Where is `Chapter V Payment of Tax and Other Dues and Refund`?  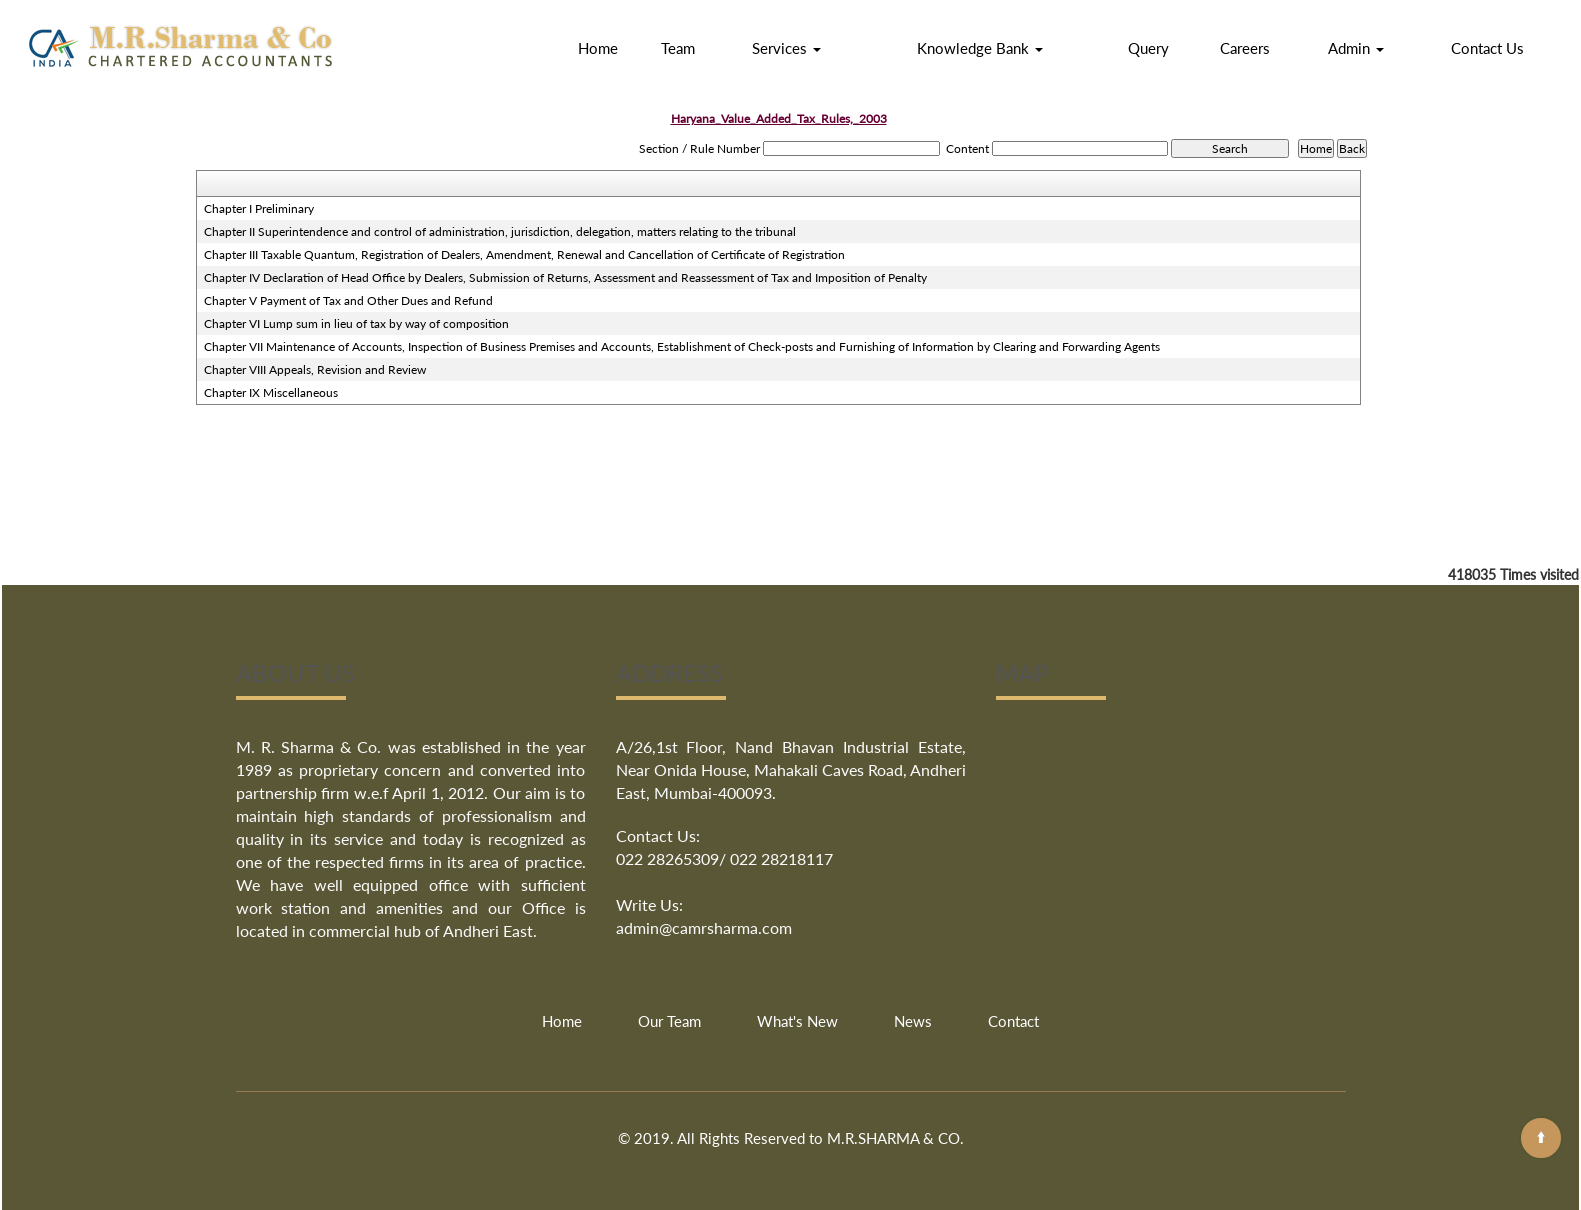 Chapter V Payment of Tax and Other Dues and Refund is located at coordinates (348, 300).